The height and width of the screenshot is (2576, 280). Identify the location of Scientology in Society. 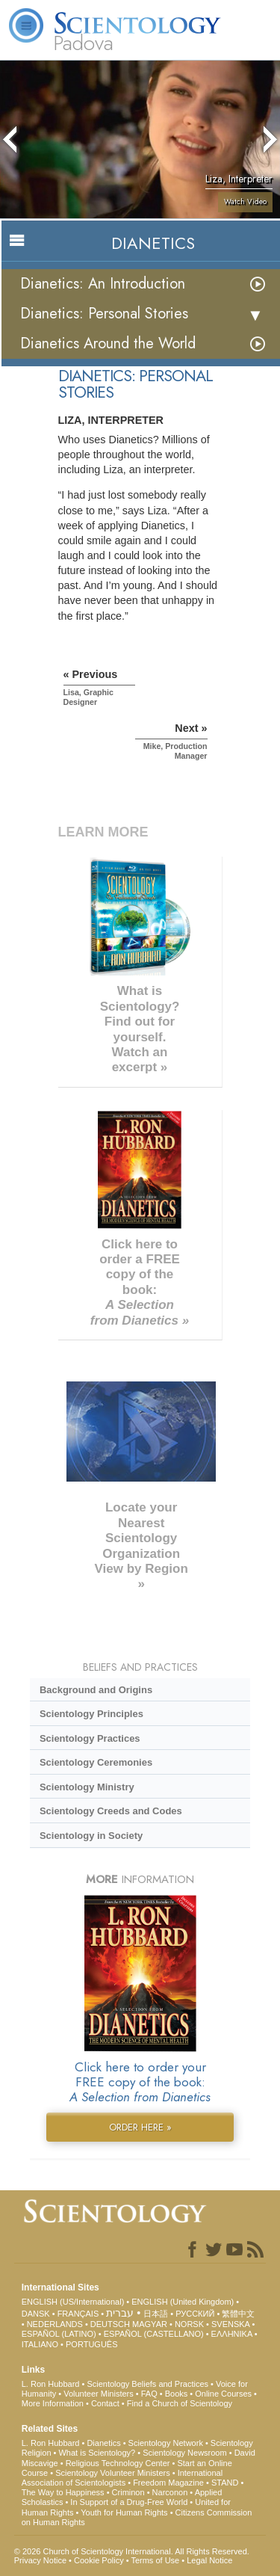
(91, 1835).